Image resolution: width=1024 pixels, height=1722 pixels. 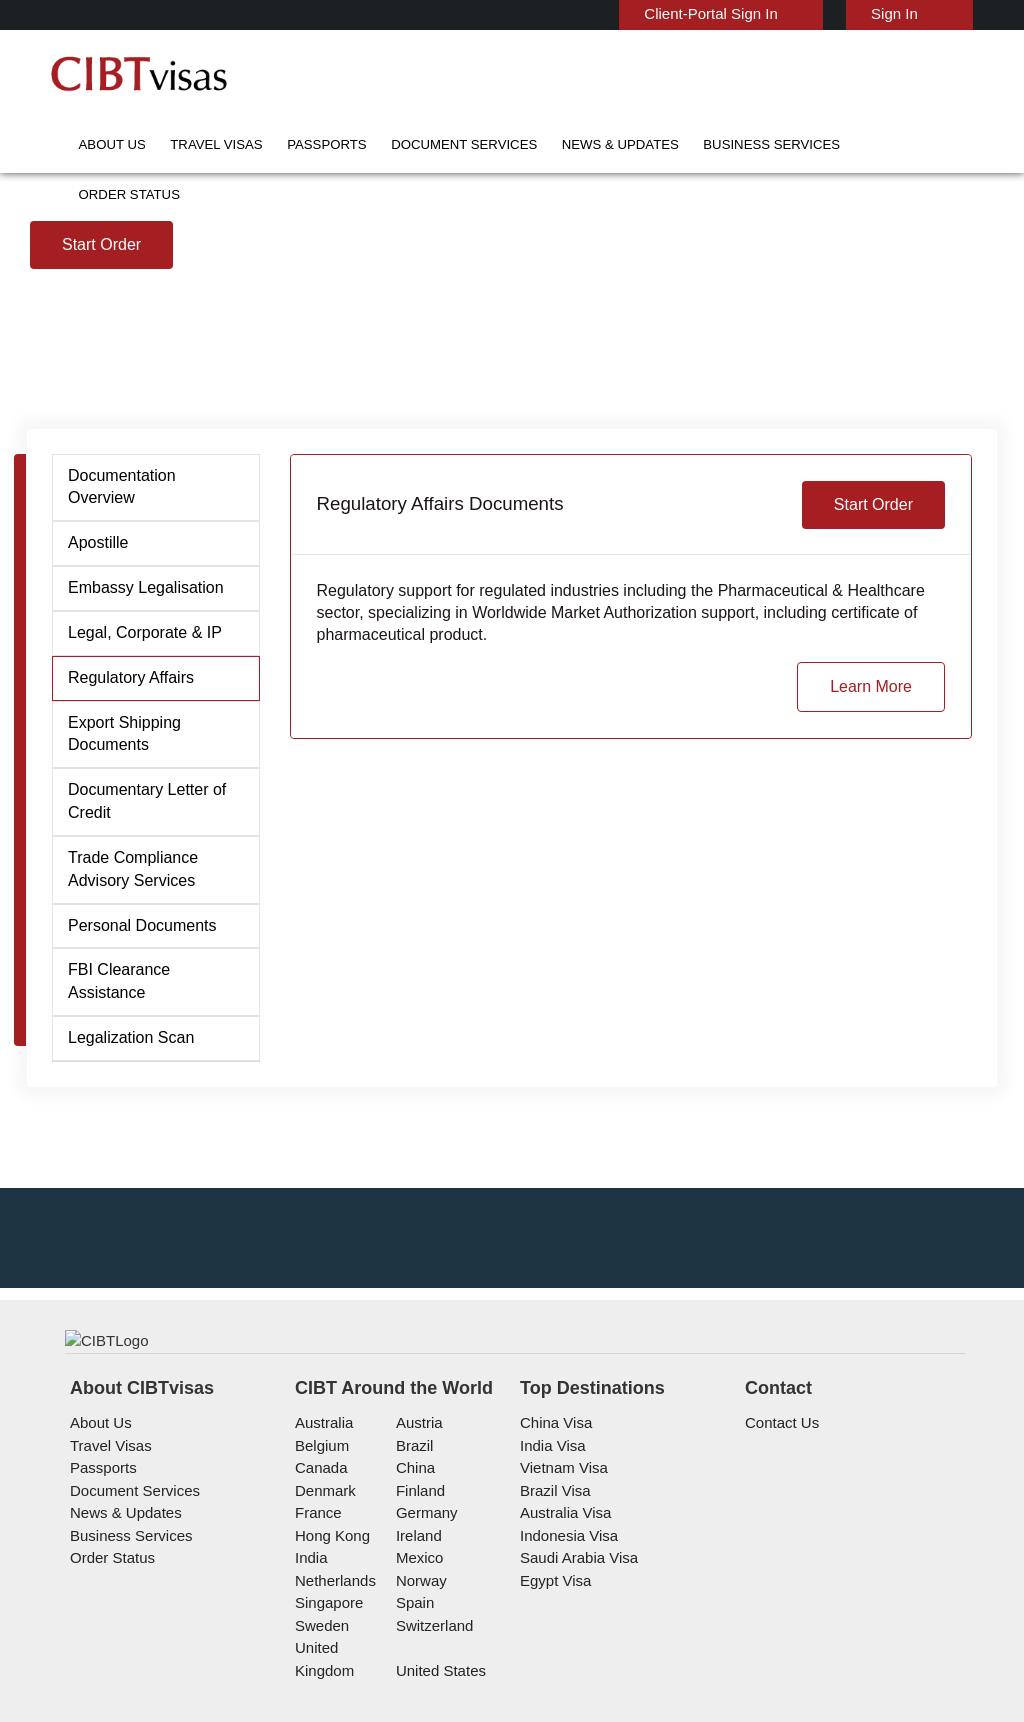 What do you see at coordinates (535, 144) in the screenshot?
I see `News & Updates` at bounding box center [535, 144].